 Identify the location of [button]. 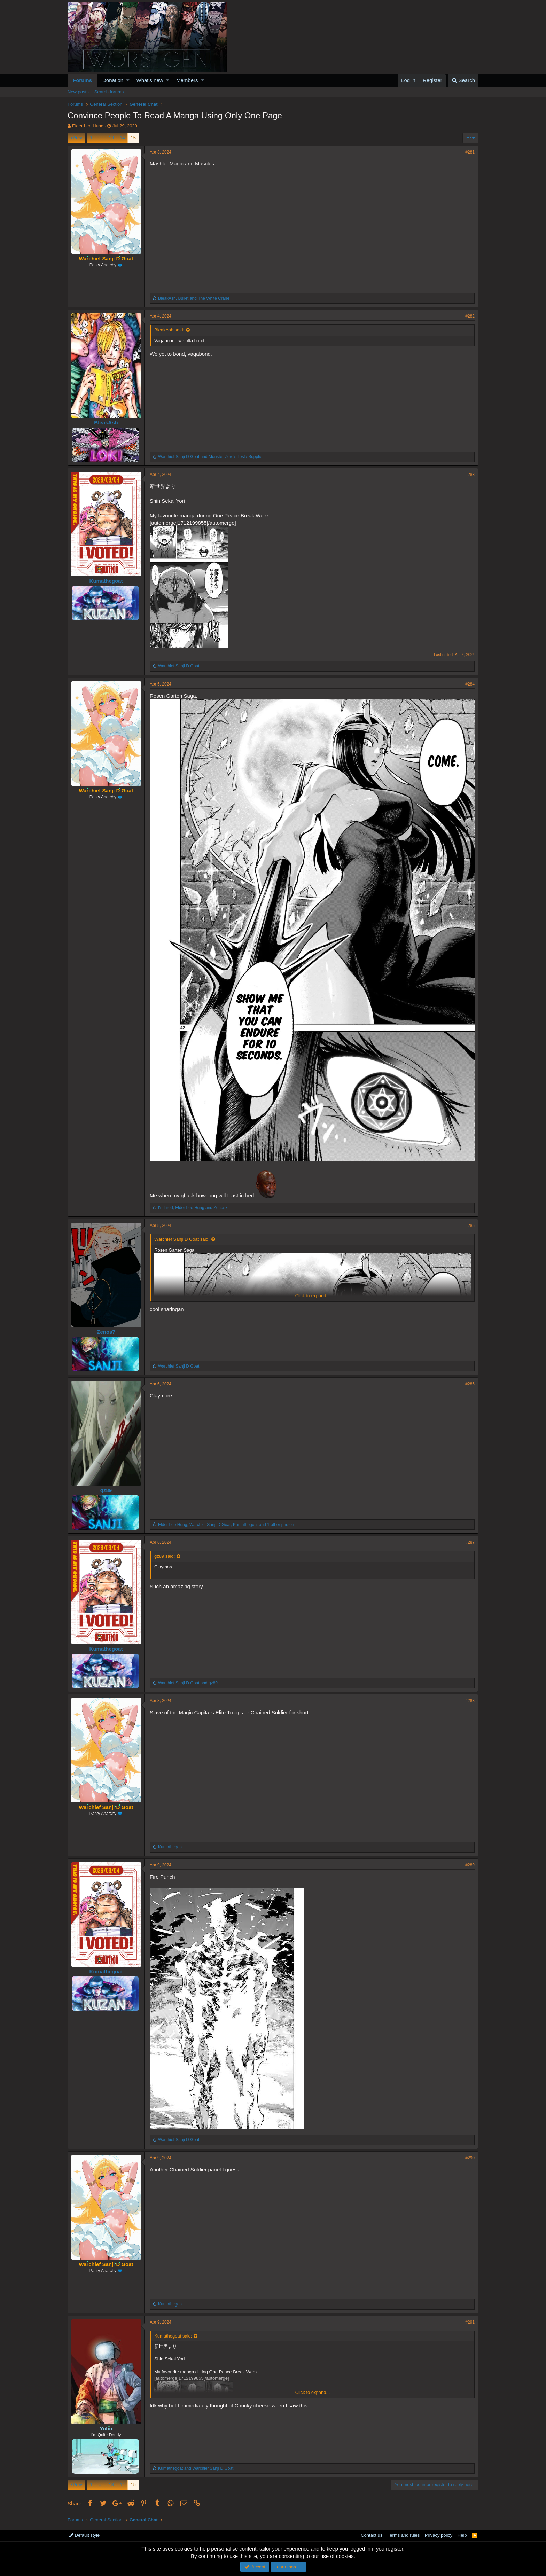
(128, 80).